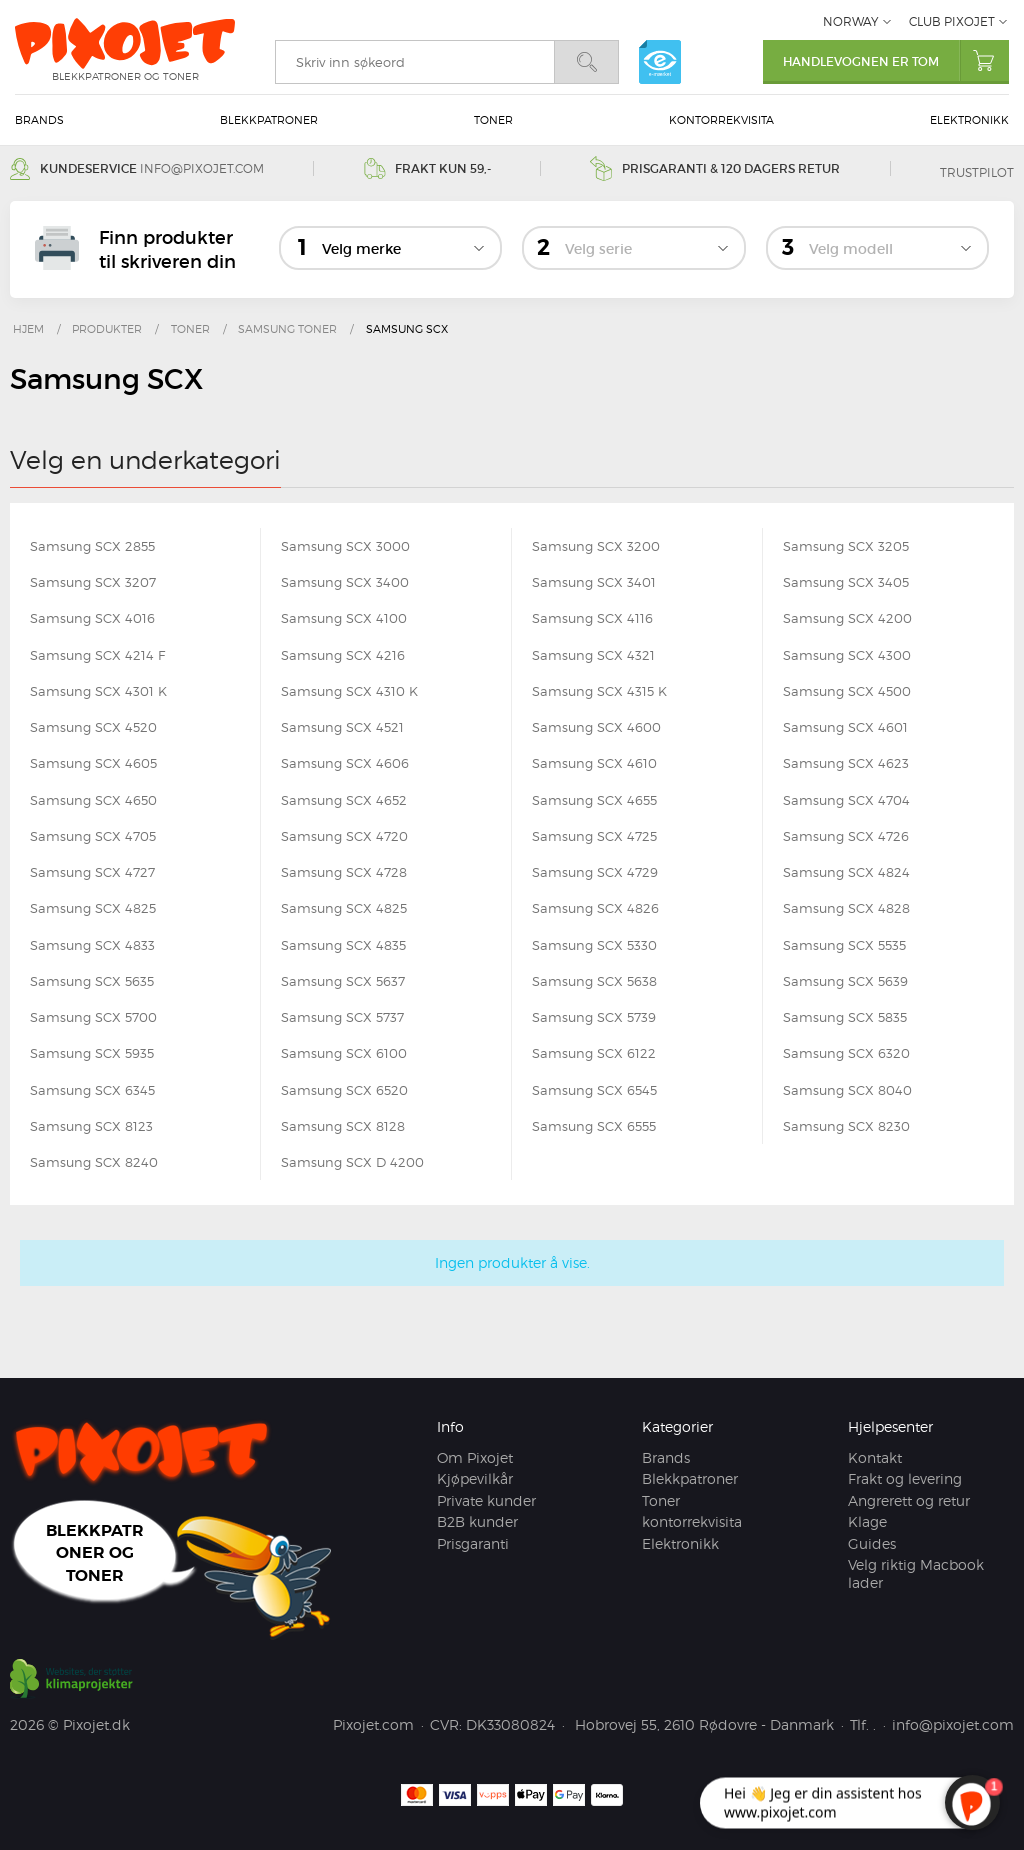 Image resolution: width=1024 pixels, height=1850 pixels. What do you see at coordinates (345, 546) in the screenshot?
I see `Samsung SCX 3000` at bounding box center [345, 546].